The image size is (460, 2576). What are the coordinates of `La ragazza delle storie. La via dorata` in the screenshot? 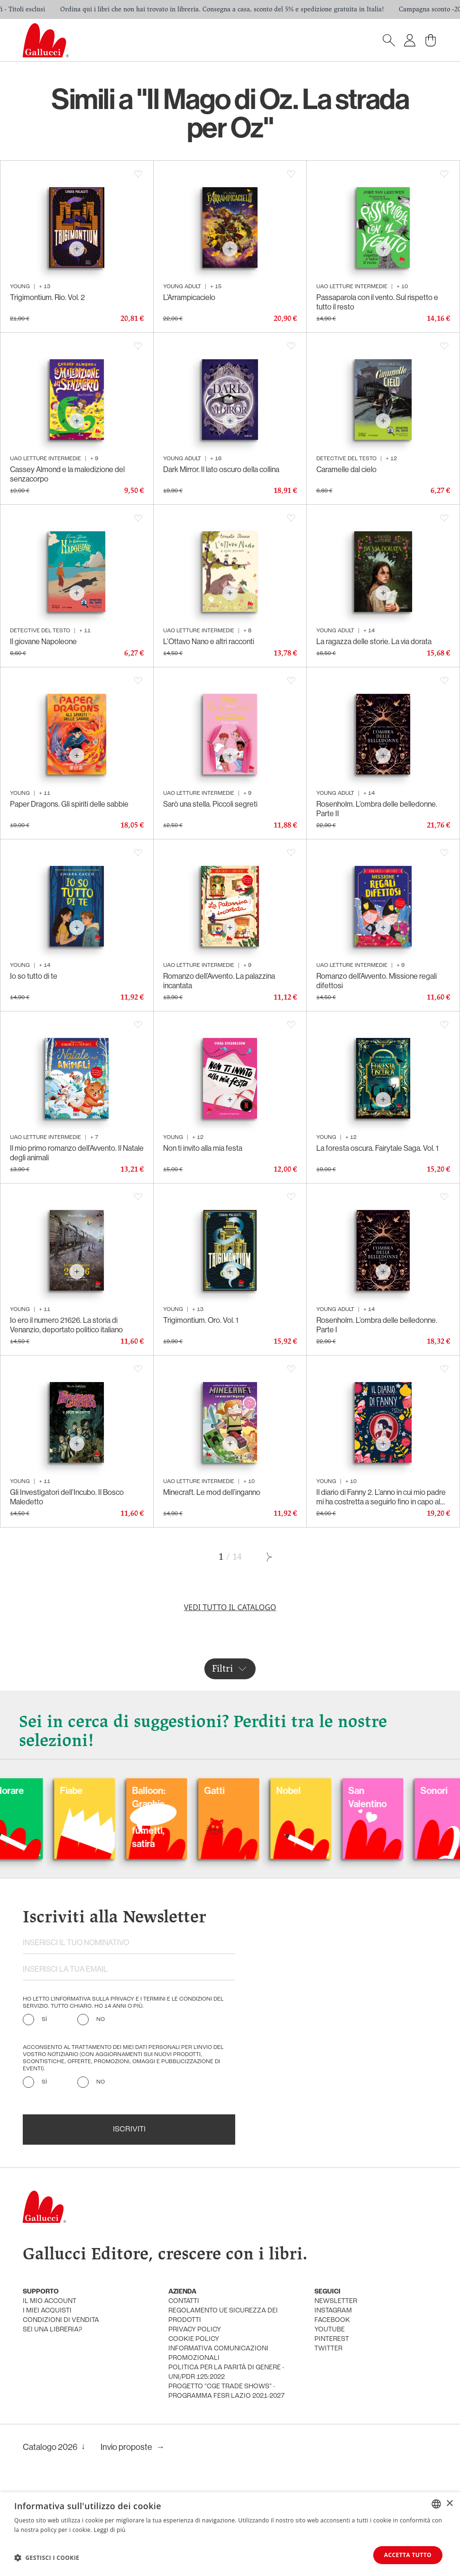 It's located at (374, 641).